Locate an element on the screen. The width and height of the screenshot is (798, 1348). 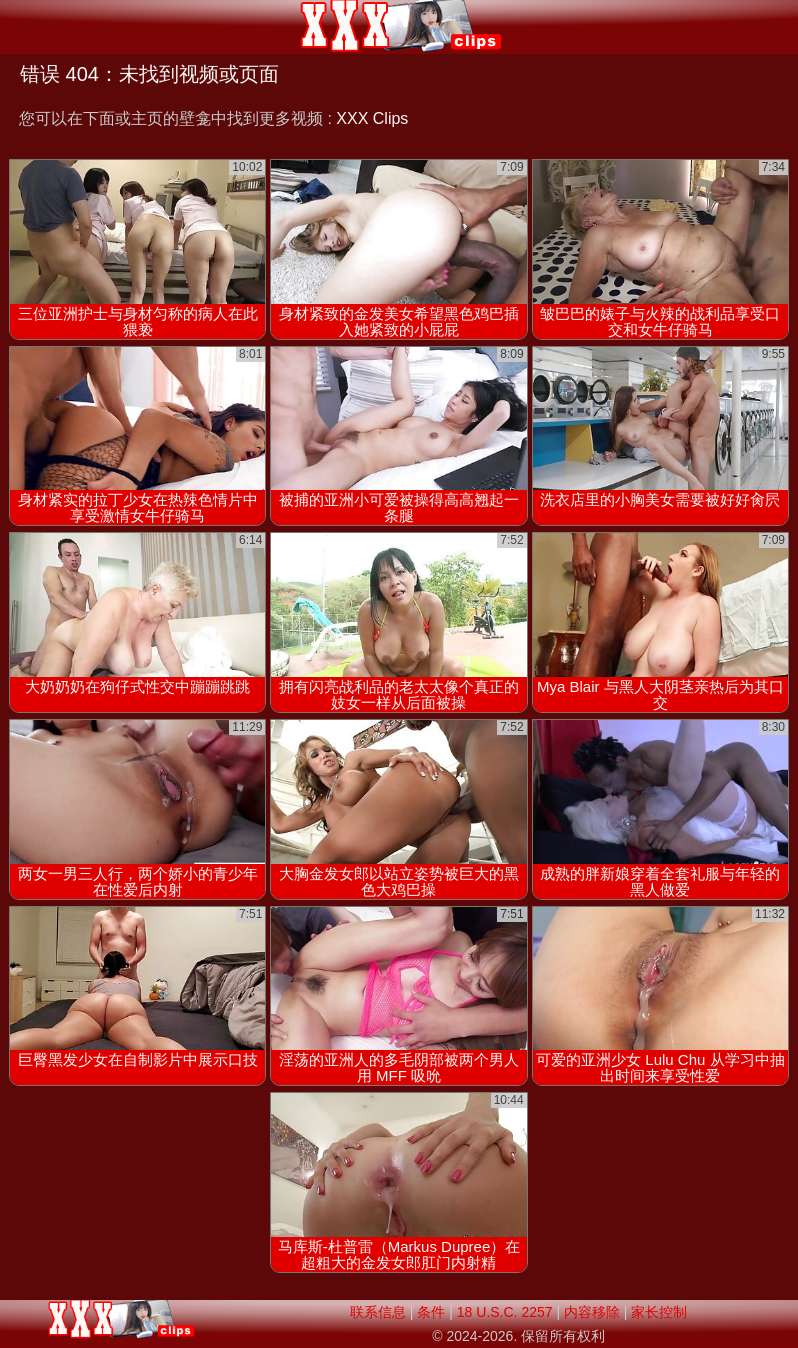
内容移除 is located at coordinates (592, 1312).